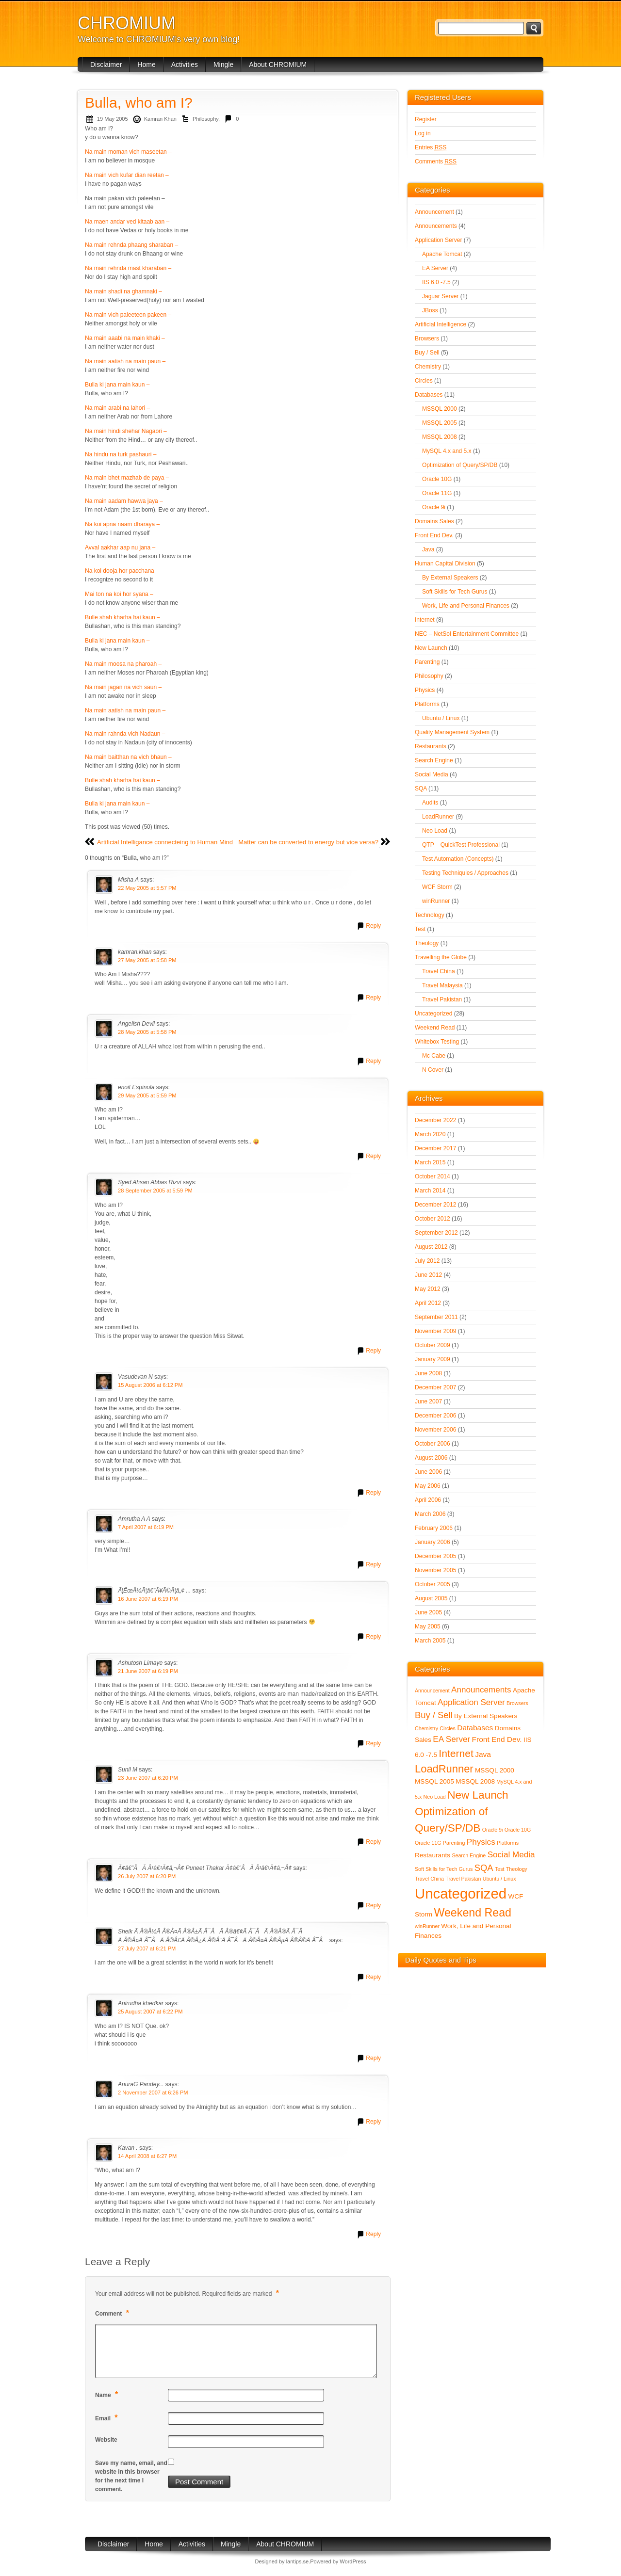  Describe the element at coordinates (435, 1429) in the screenshot. I see `November 2006` at that location.